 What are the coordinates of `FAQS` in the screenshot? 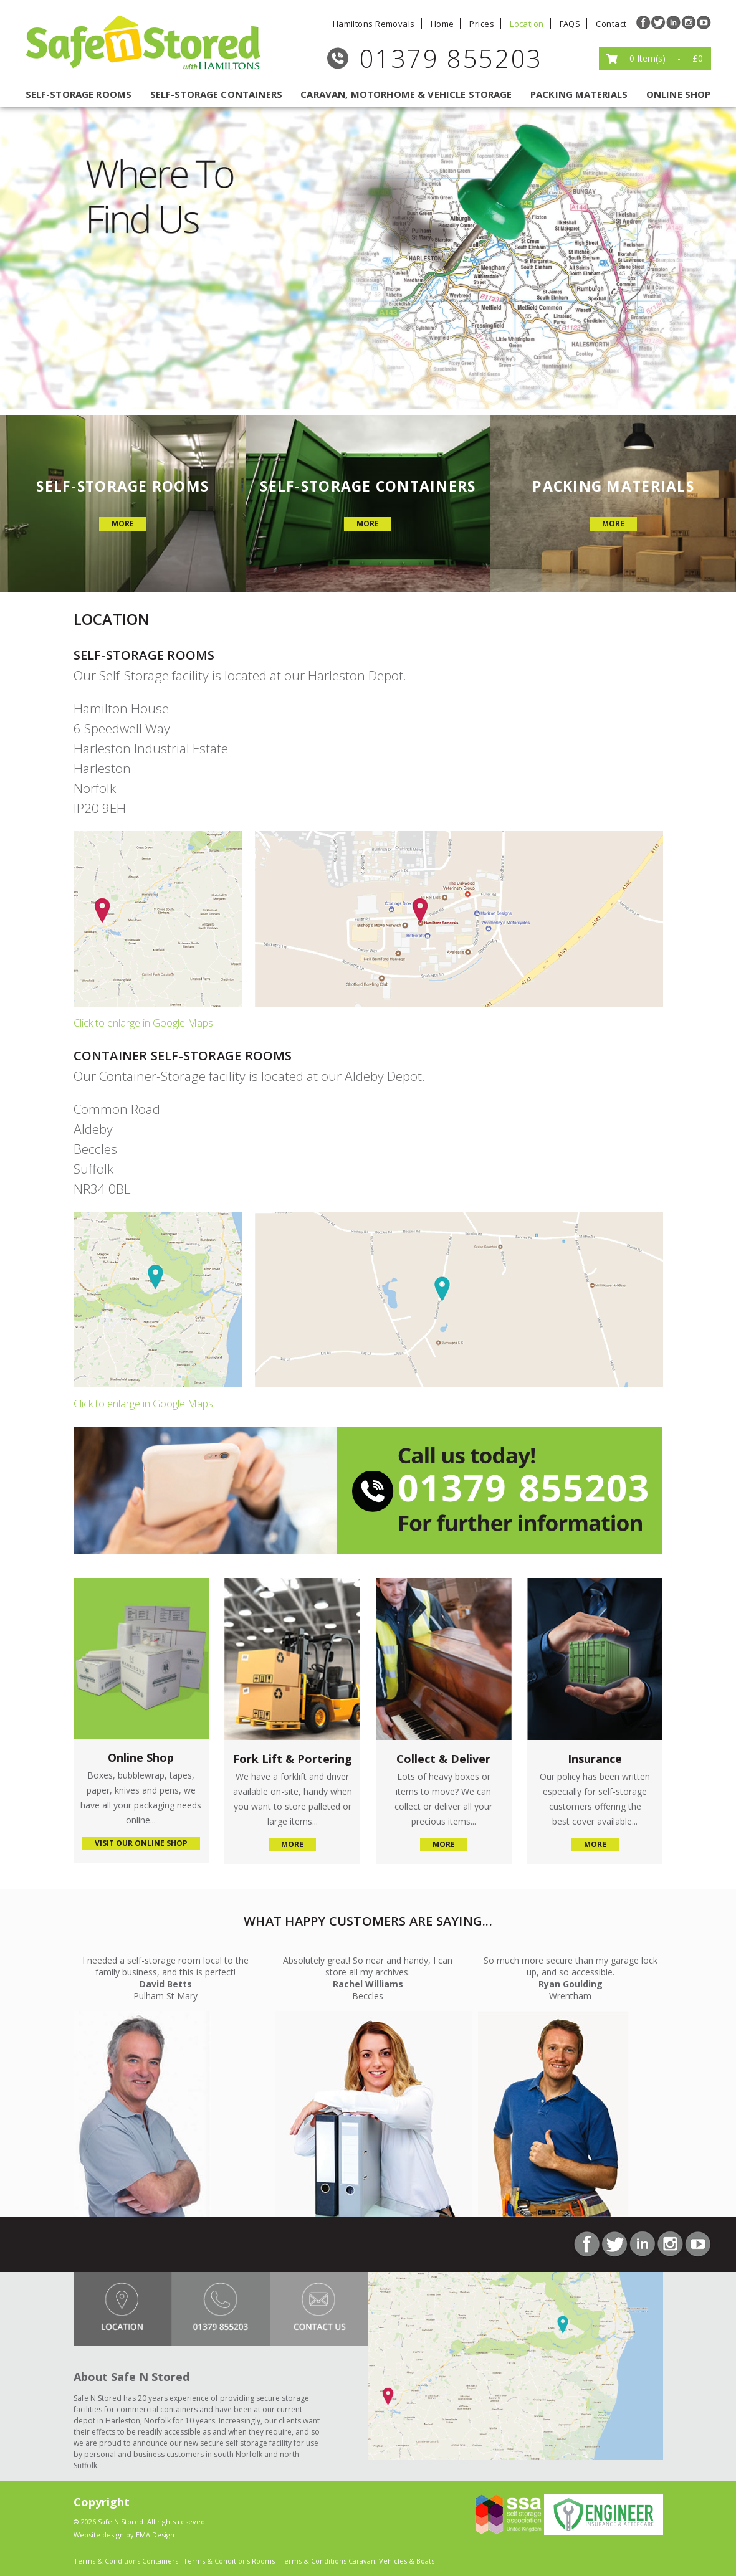 It's located at (570, 23).